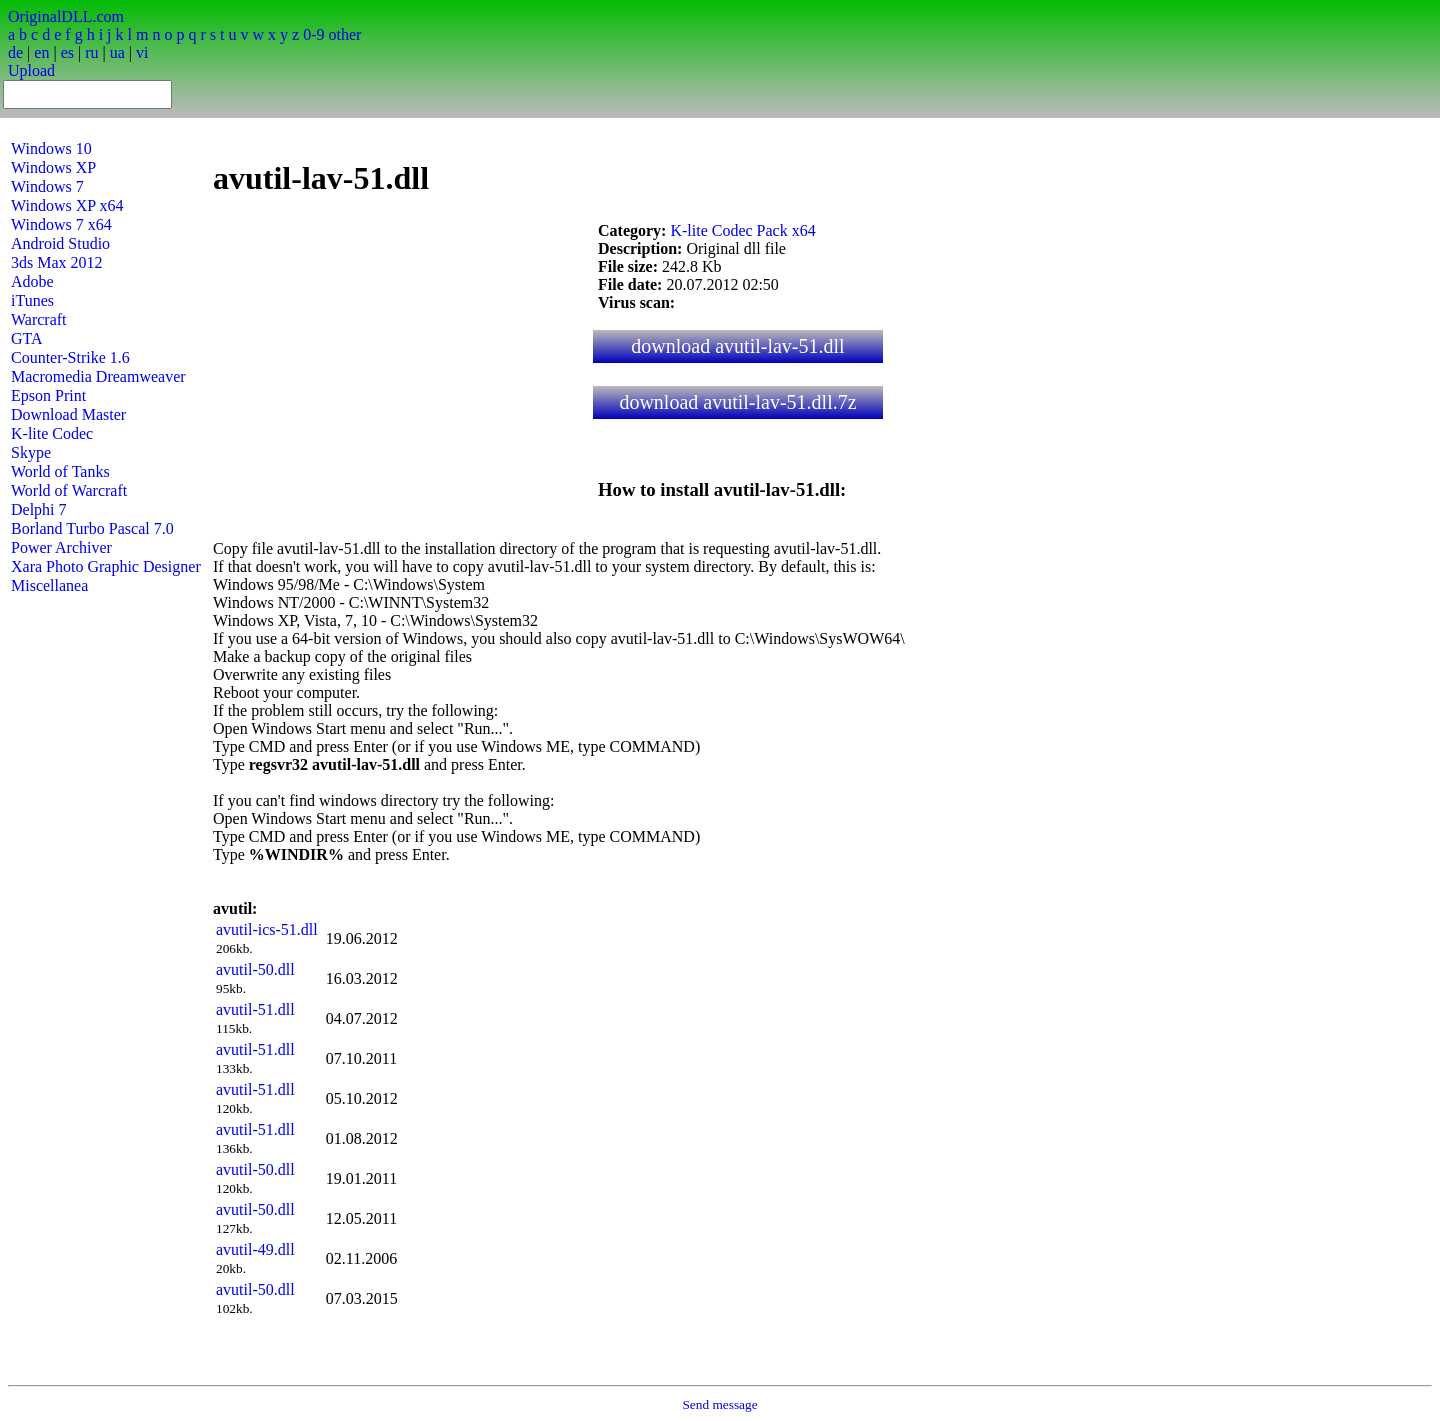 Image resolution: width=1440 pixels, height=1421 pixels. Describe the element at coordinates (98, 376) in the screenshot. I see `Macromedia Dreamweaver` at that location.